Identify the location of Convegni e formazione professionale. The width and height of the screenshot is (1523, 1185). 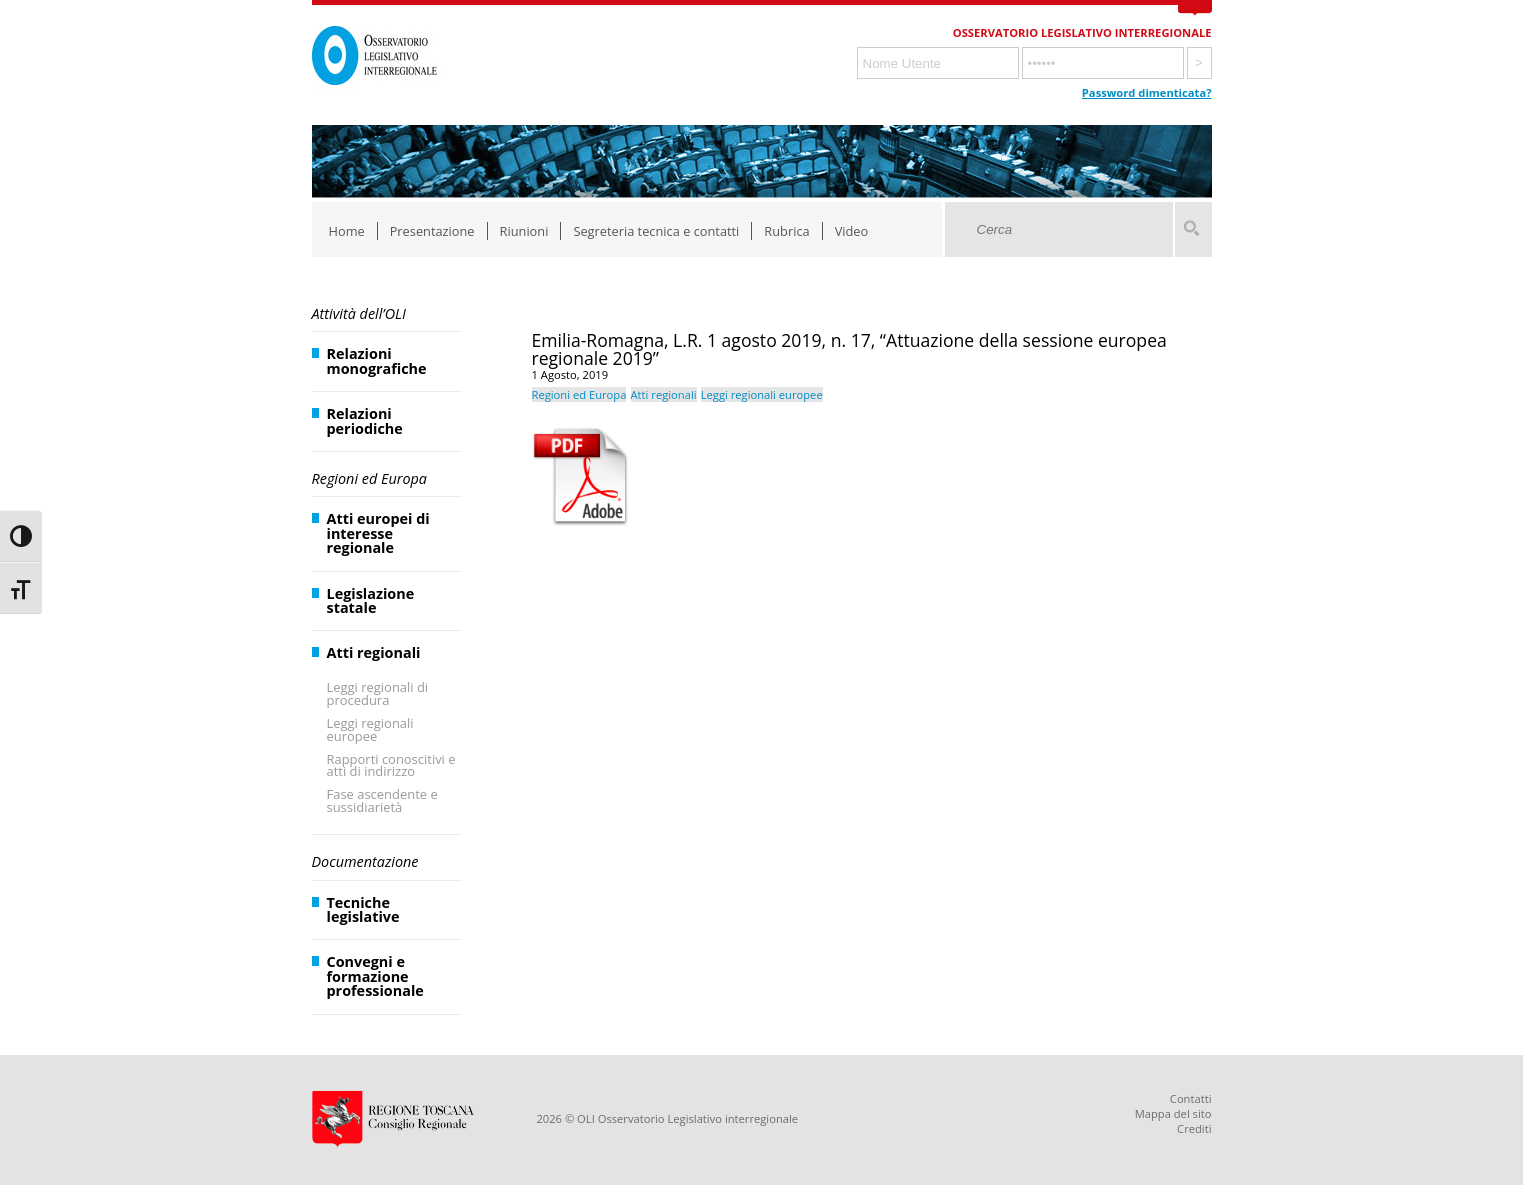
(375, 976).